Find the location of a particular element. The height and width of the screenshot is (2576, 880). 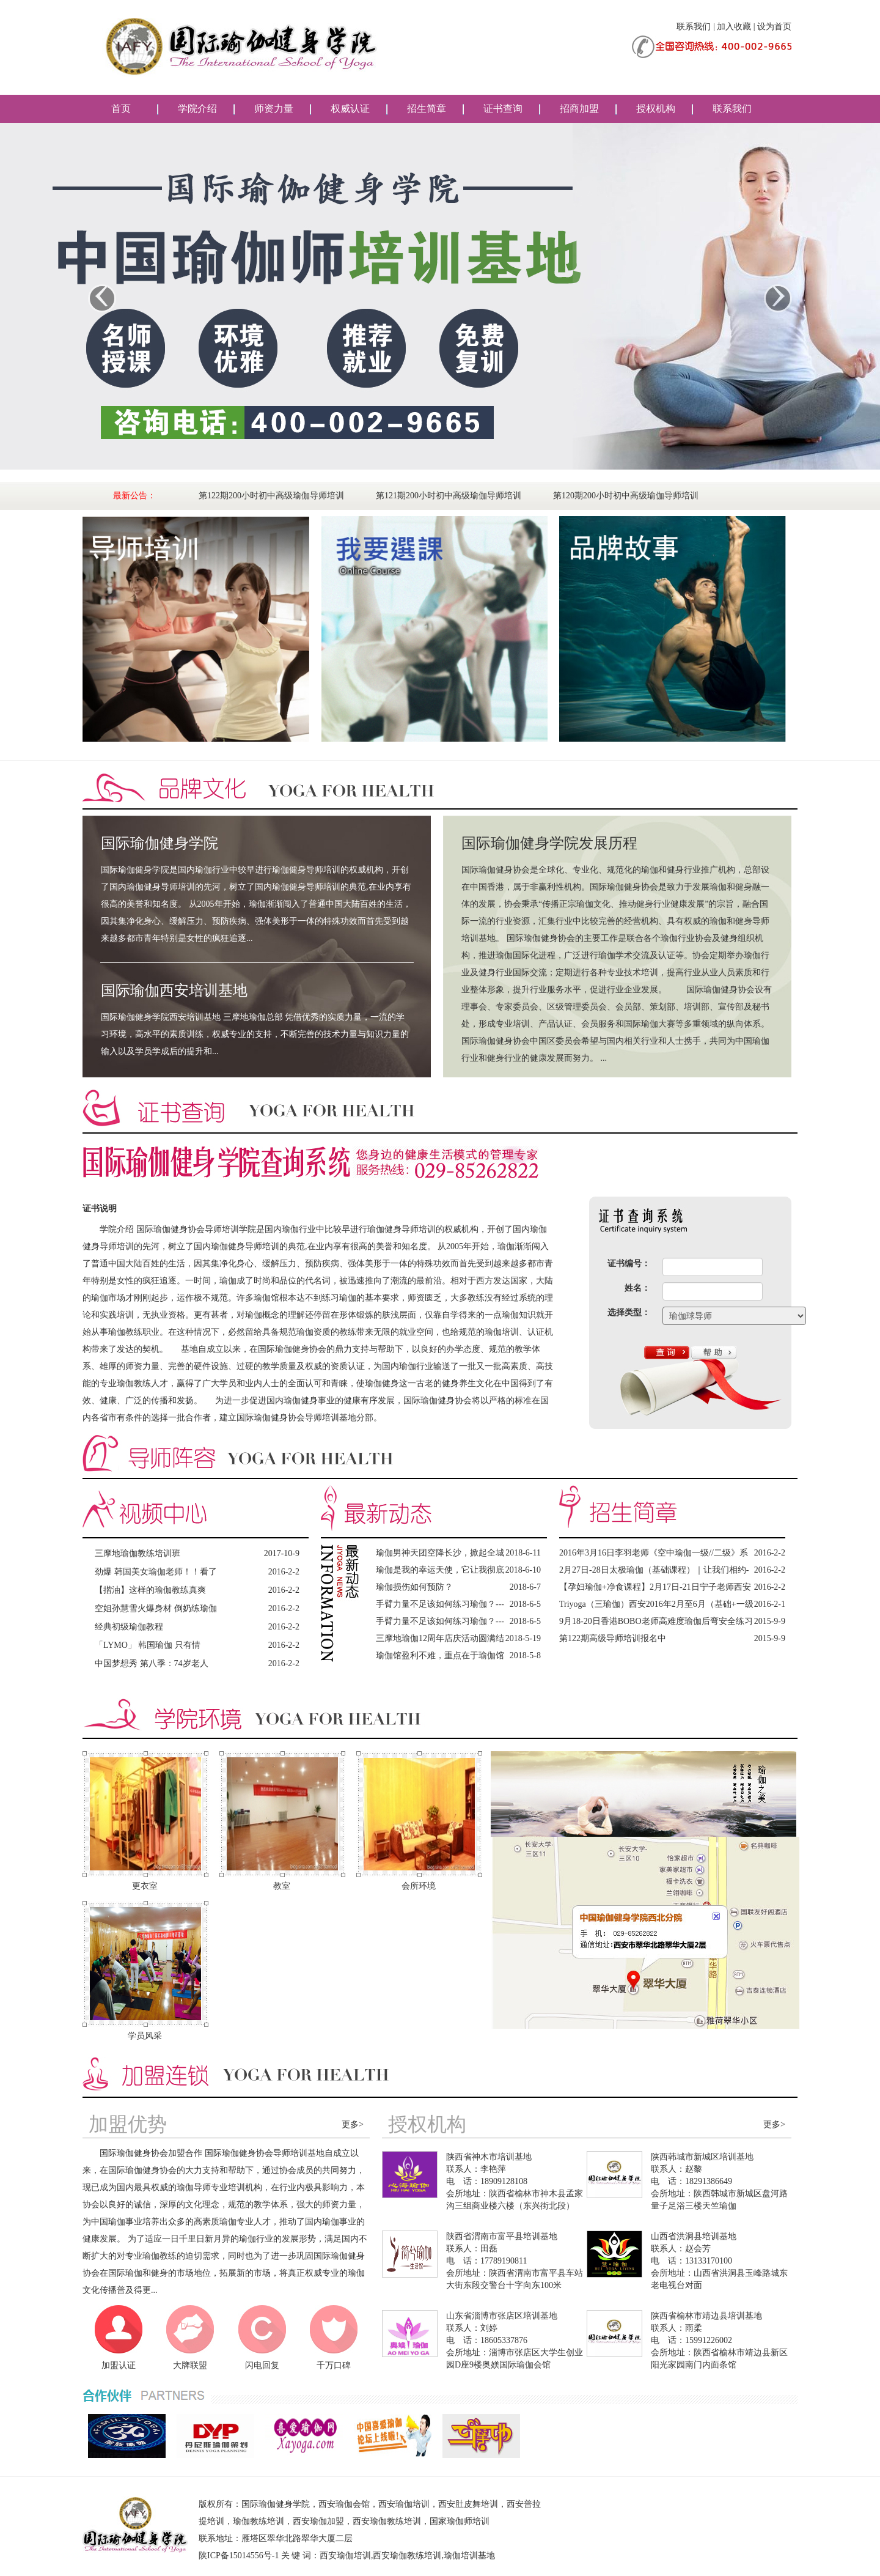

经典初级瑜伽教程 is located at coordinates (129, 1626).